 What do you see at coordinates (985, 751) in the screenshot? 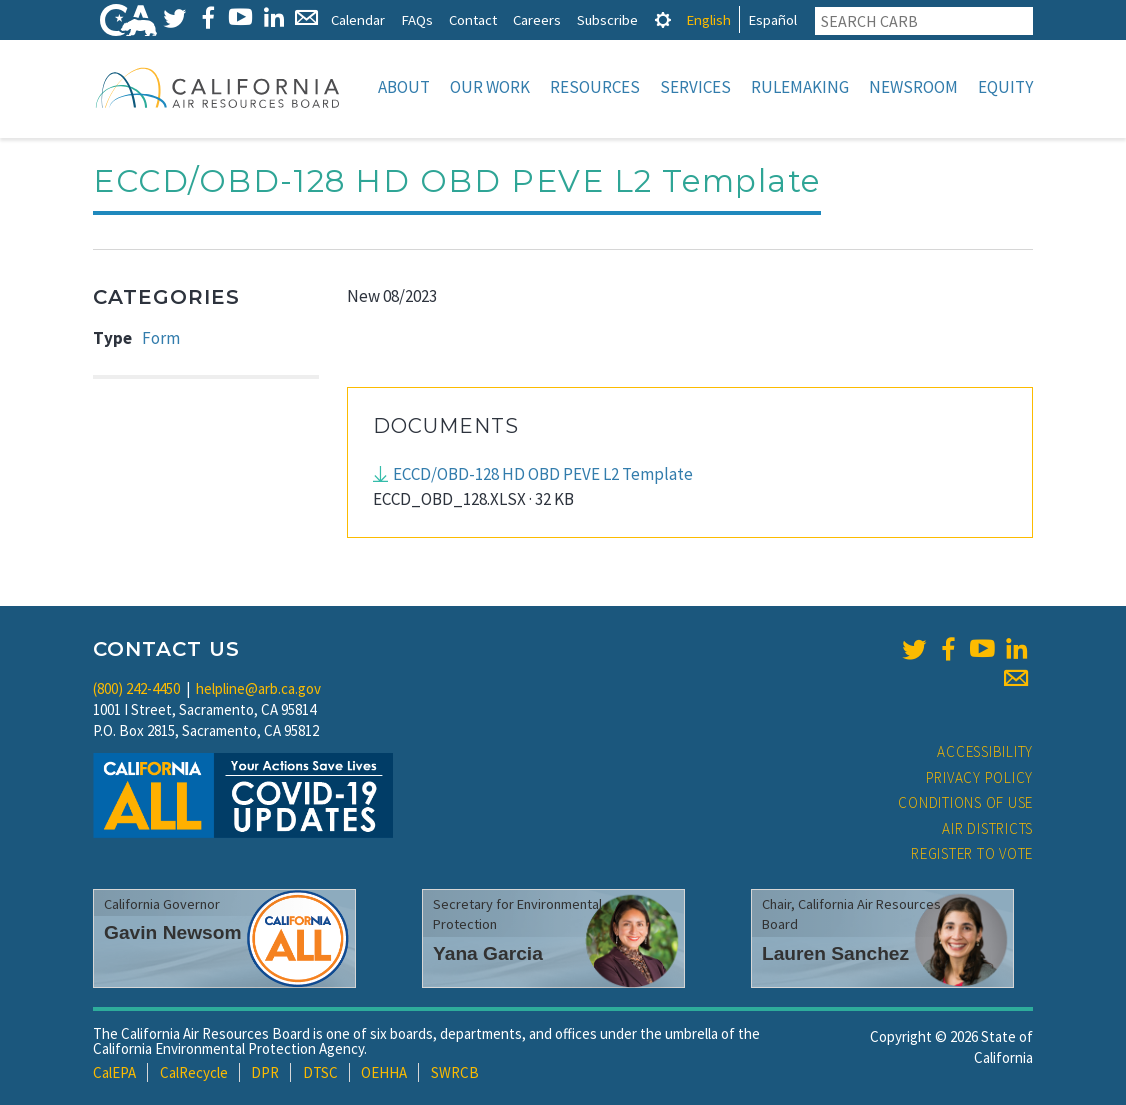
I see `Accessibility` at bounding box center [985, 751].